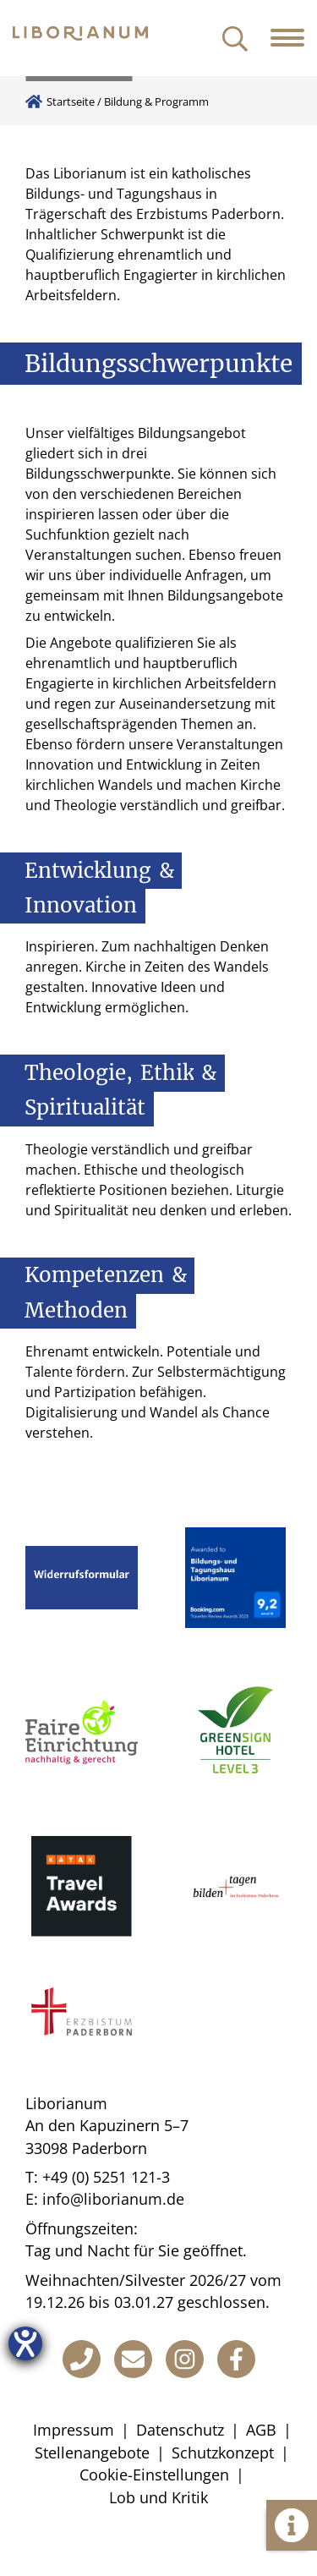 This screenshot has width=317, height=2576. Describe the element at coordinates (70, 101) in the screenshot. I see `Startseite` at that location.